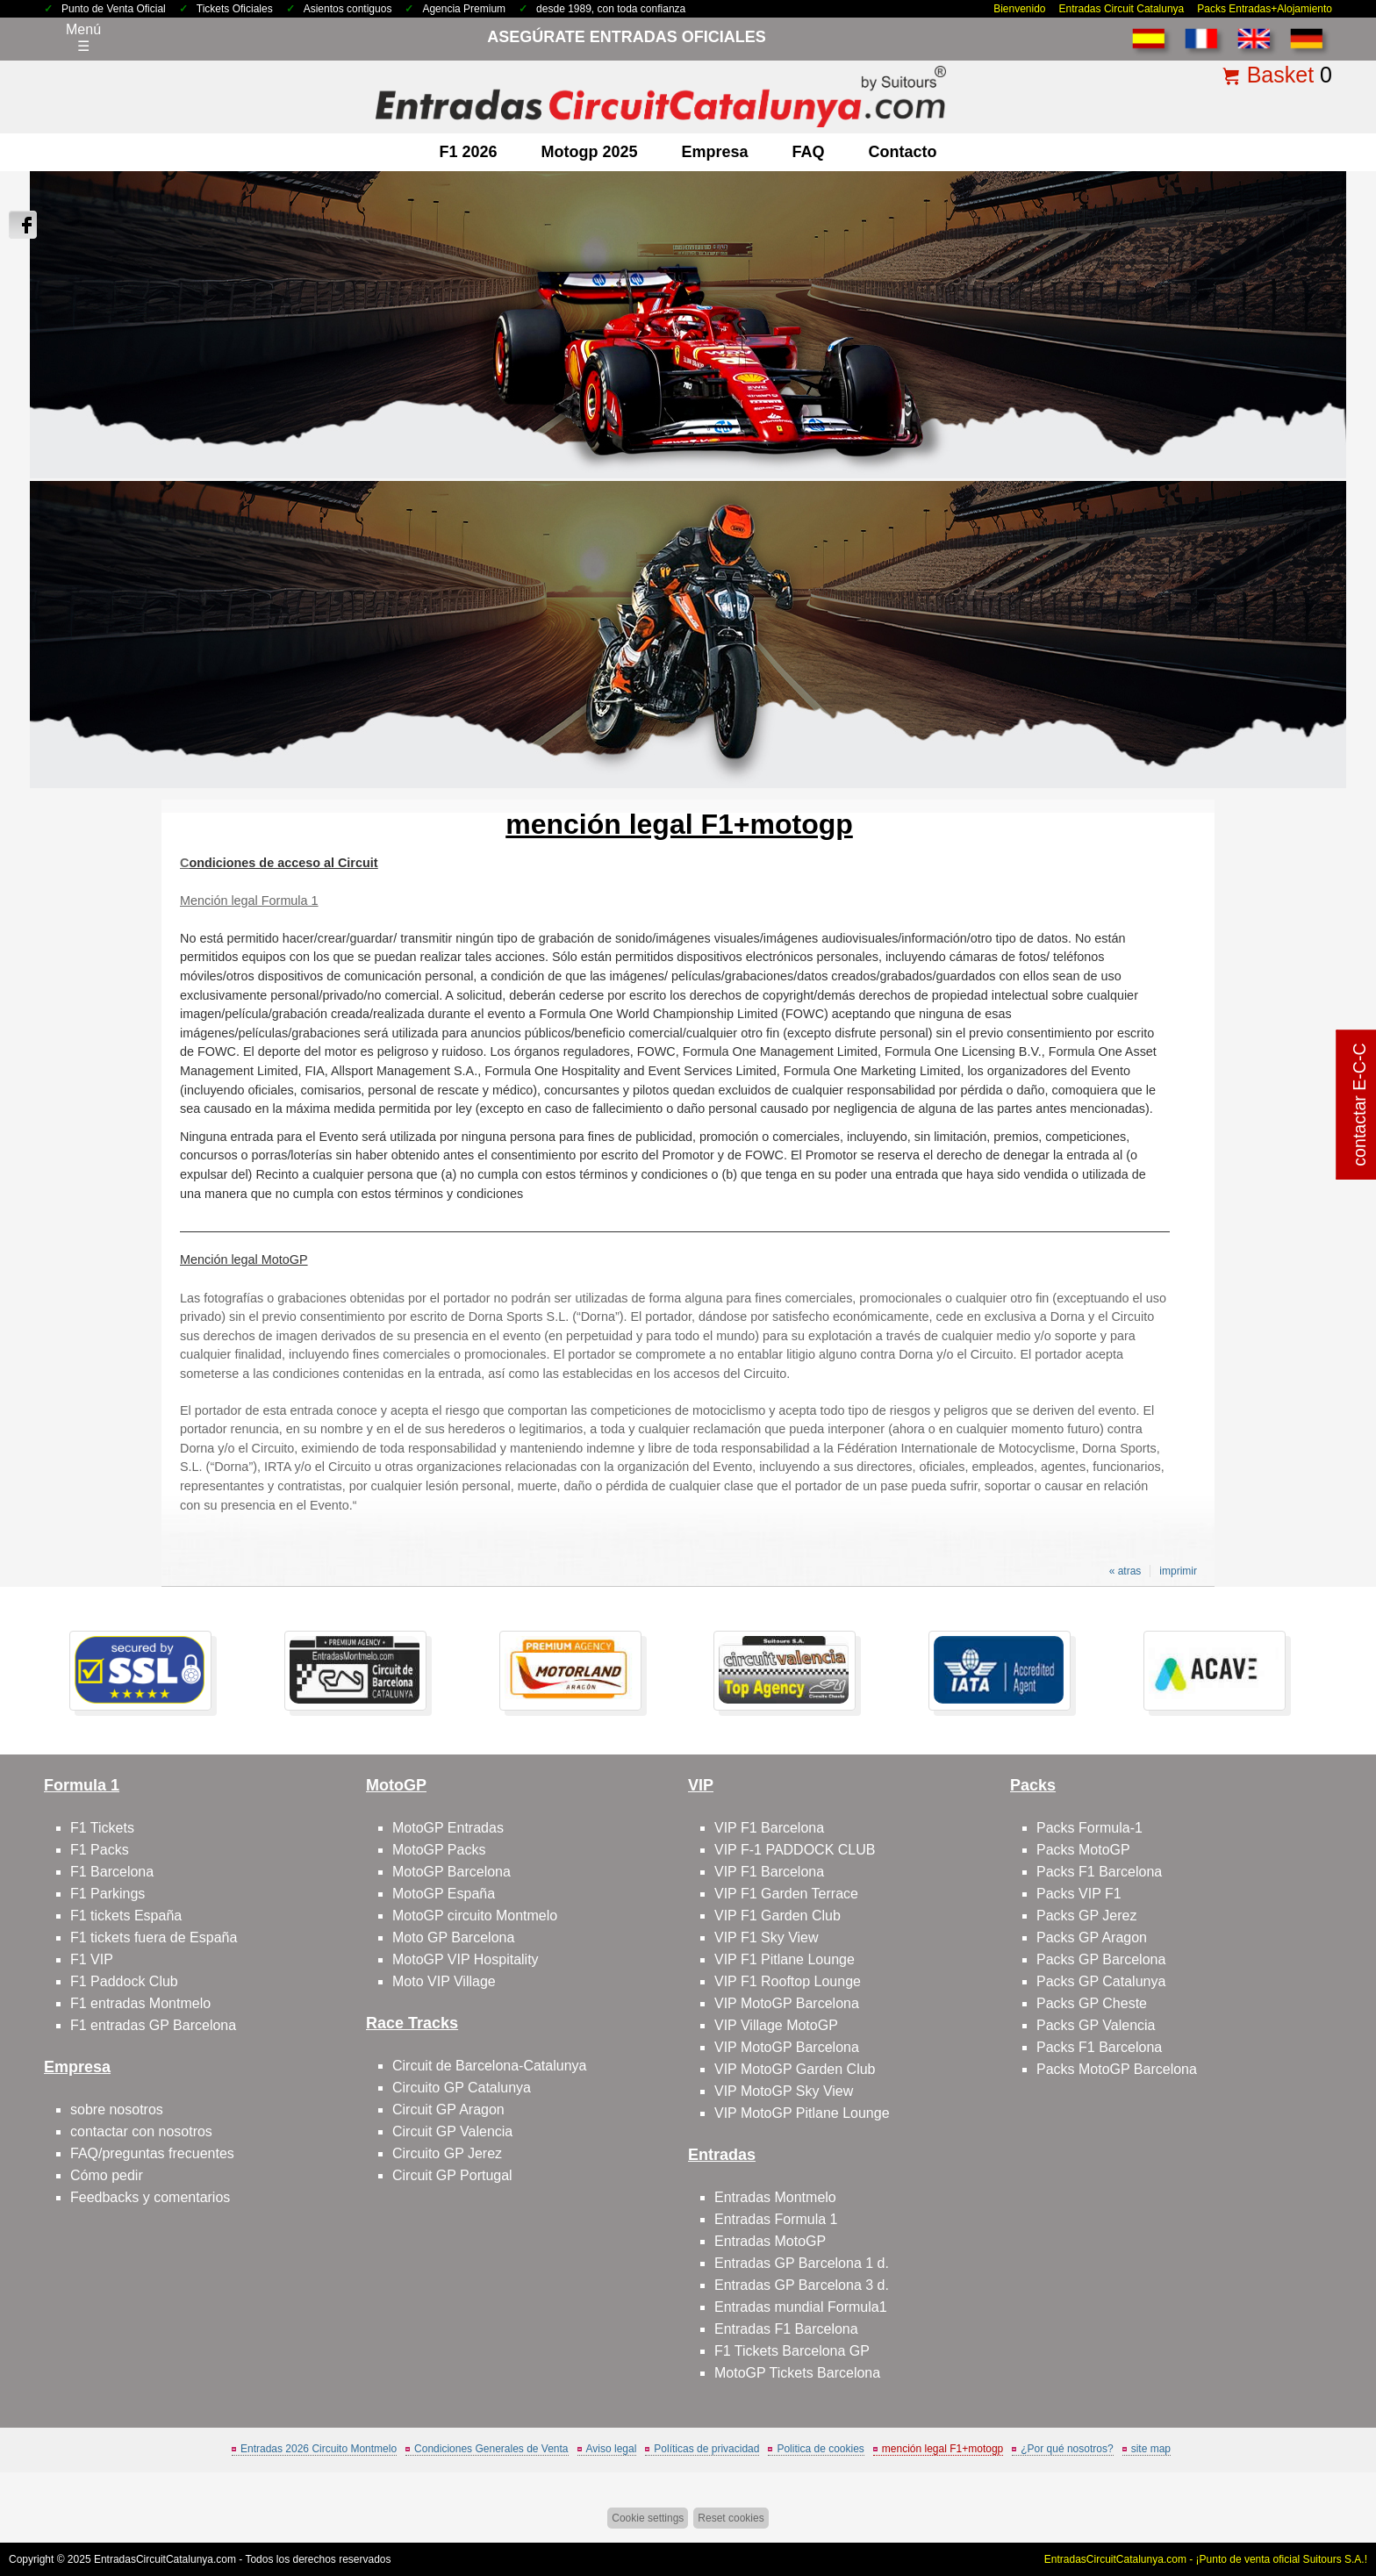 Image resolution: width=1376 pixels, height=2576 pixels. I want to click on Packs F1 Barcelona, so click(1099, 1871).